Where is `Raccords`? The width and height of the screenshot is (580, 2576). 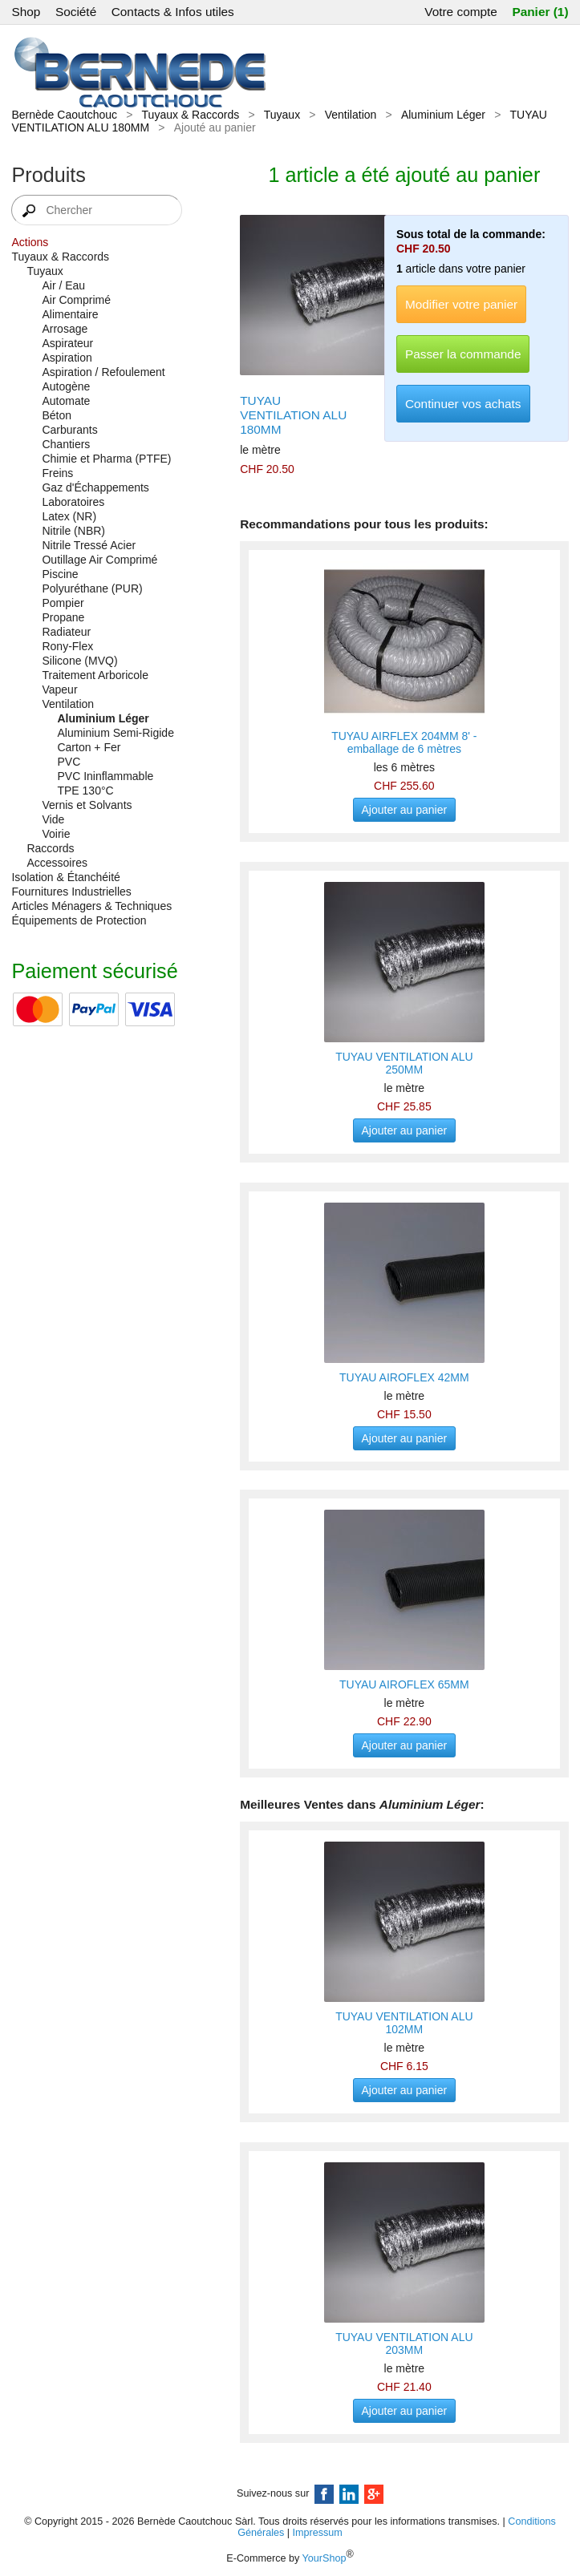 Raccords is located at coordinates (50, 848).